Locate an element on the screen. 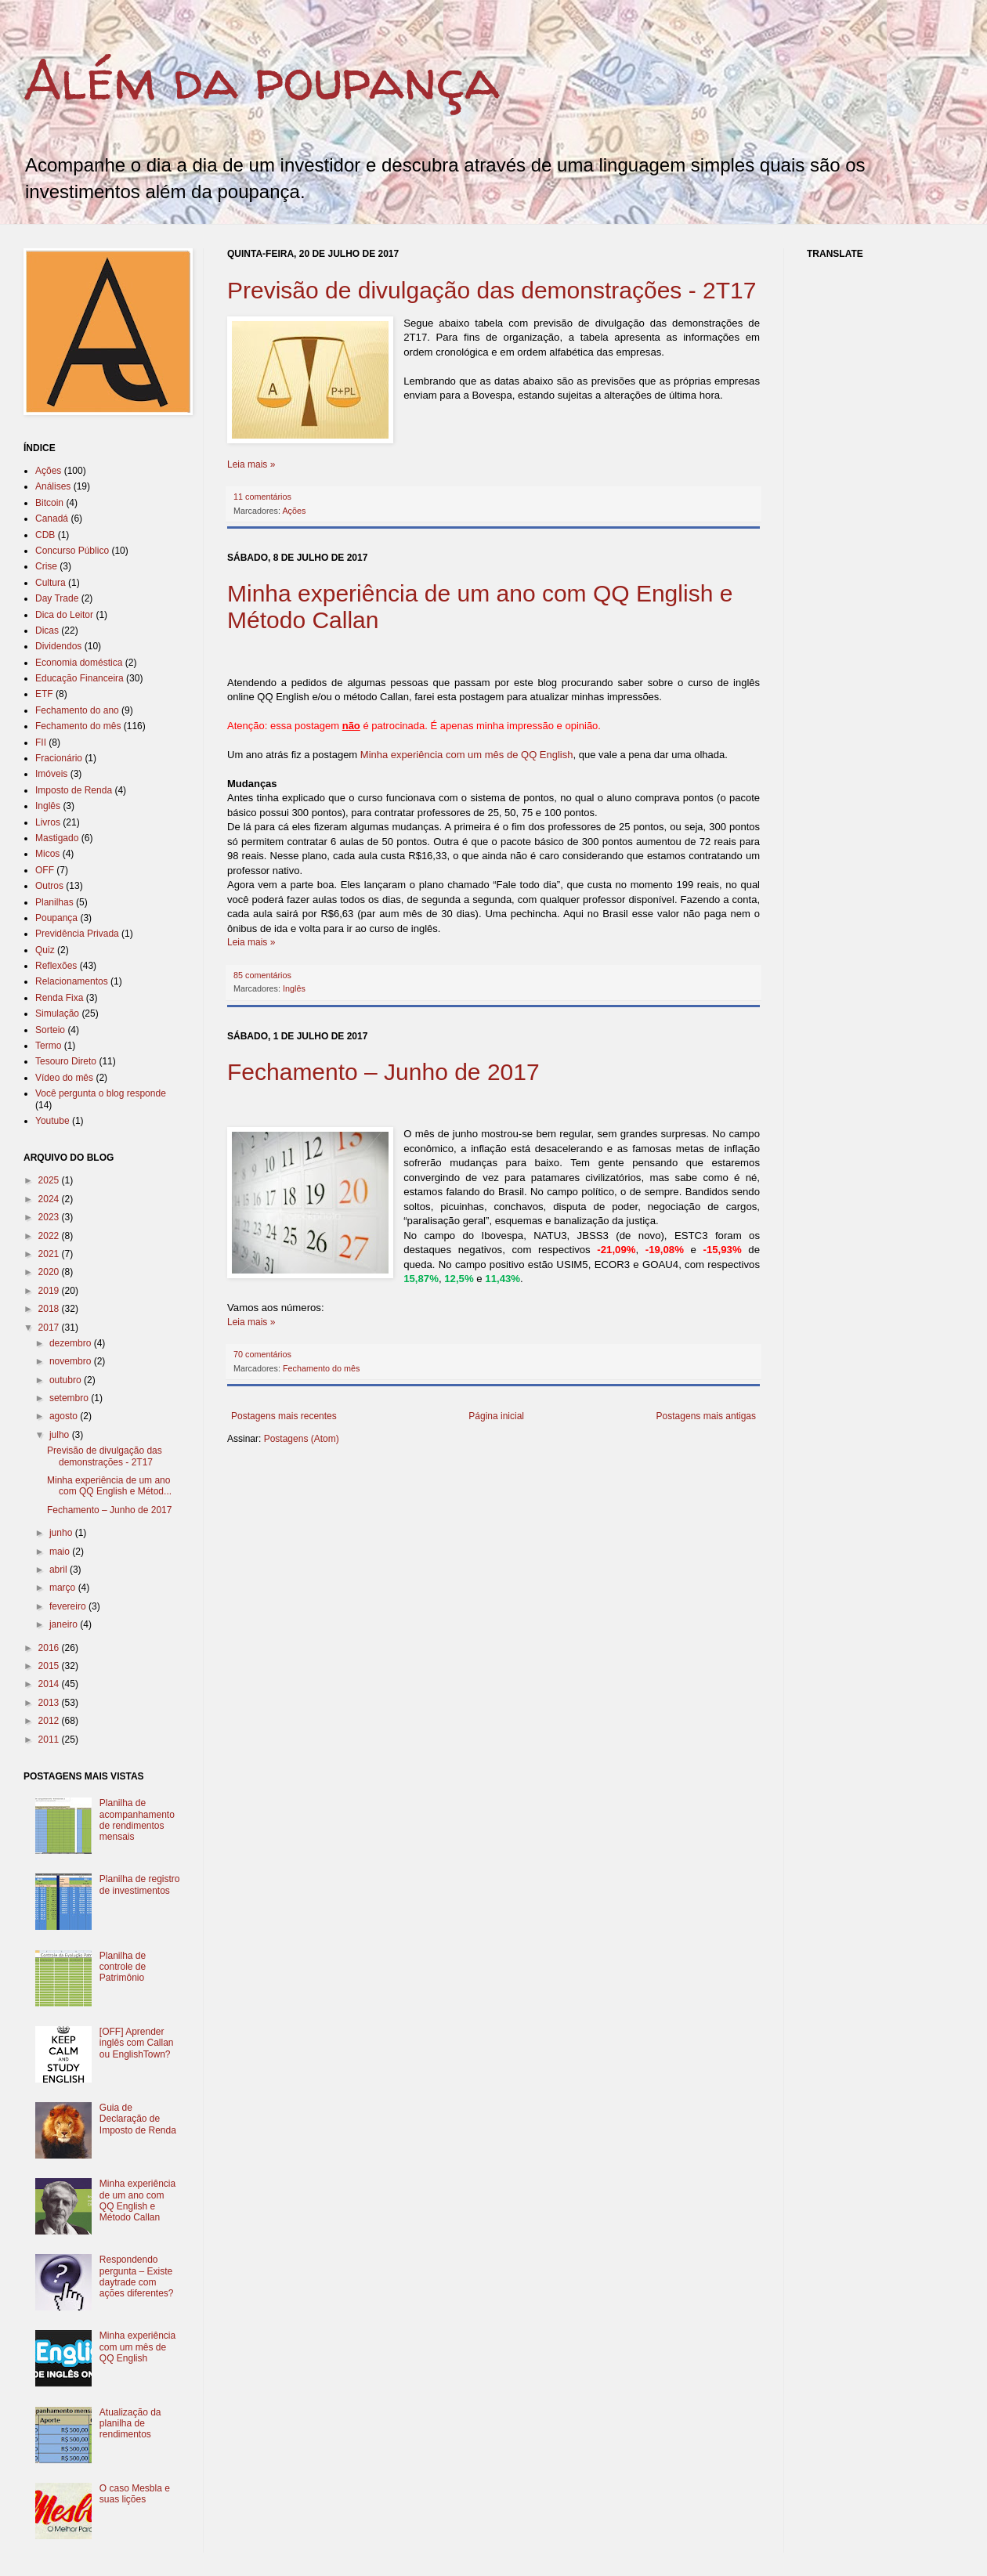  Minha experiência com um mês de QQ English is located at coordinates (466, 755).